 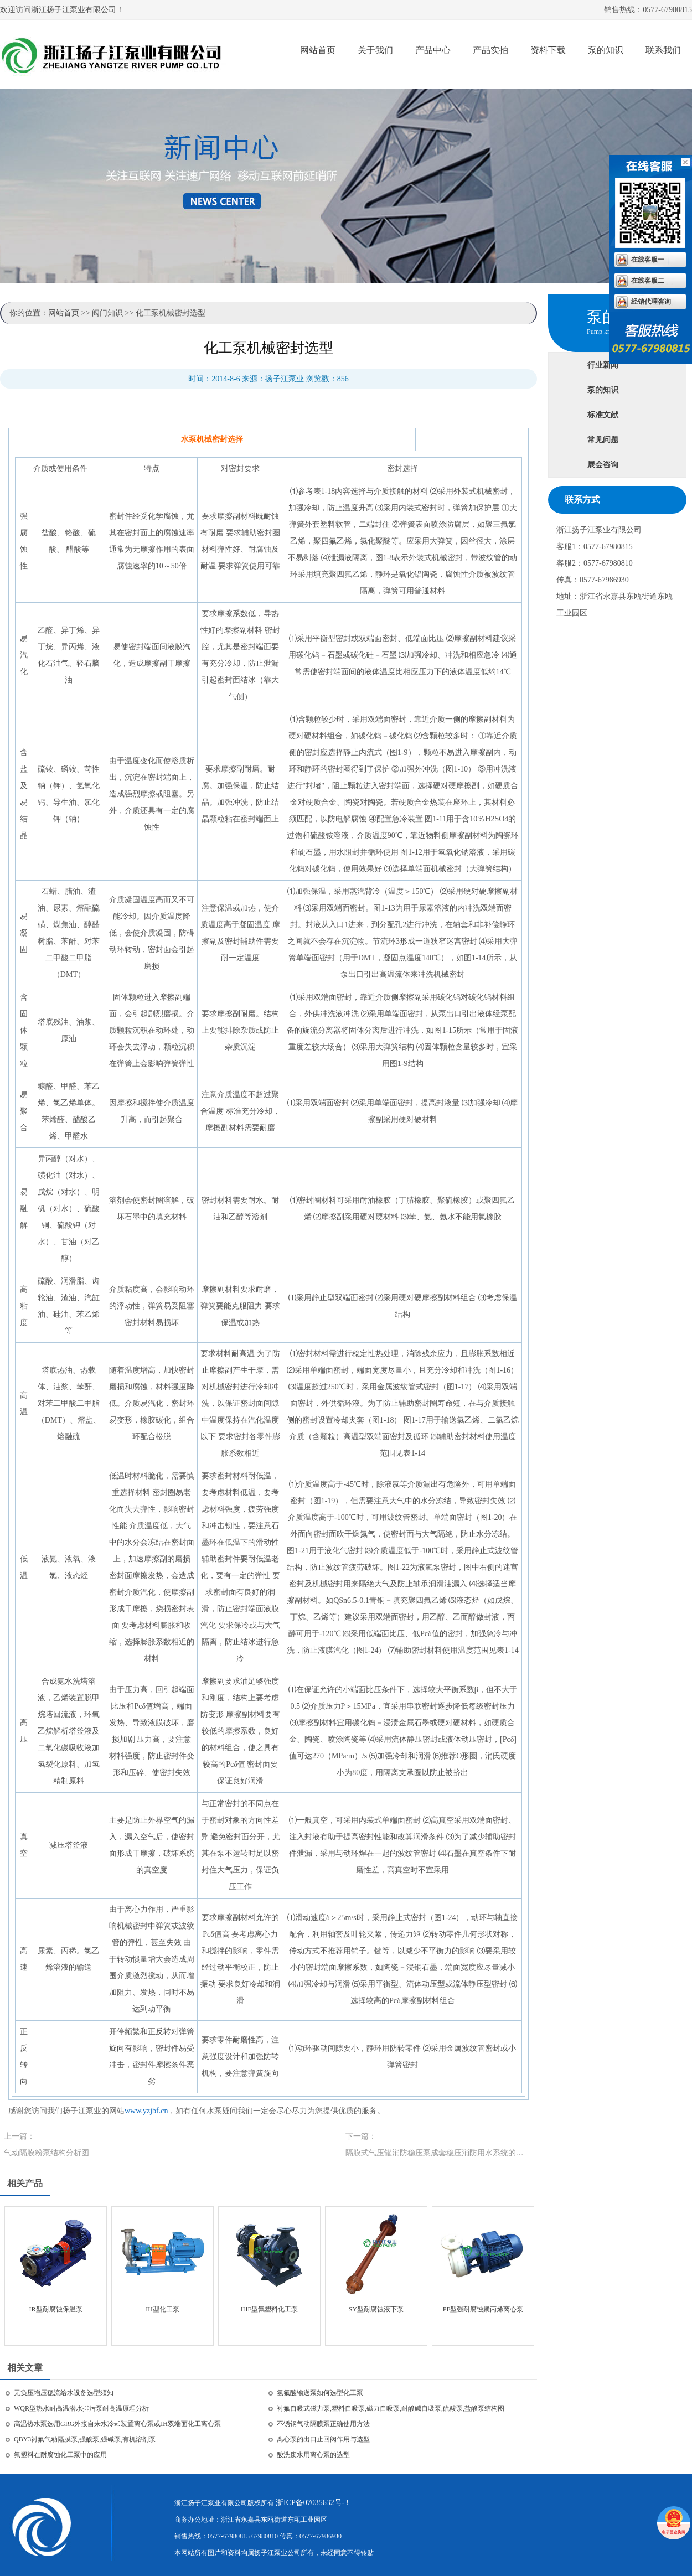 I want to click on 氢氟酸输送泵如何选型化工泵, so click(x=320, y=2393).